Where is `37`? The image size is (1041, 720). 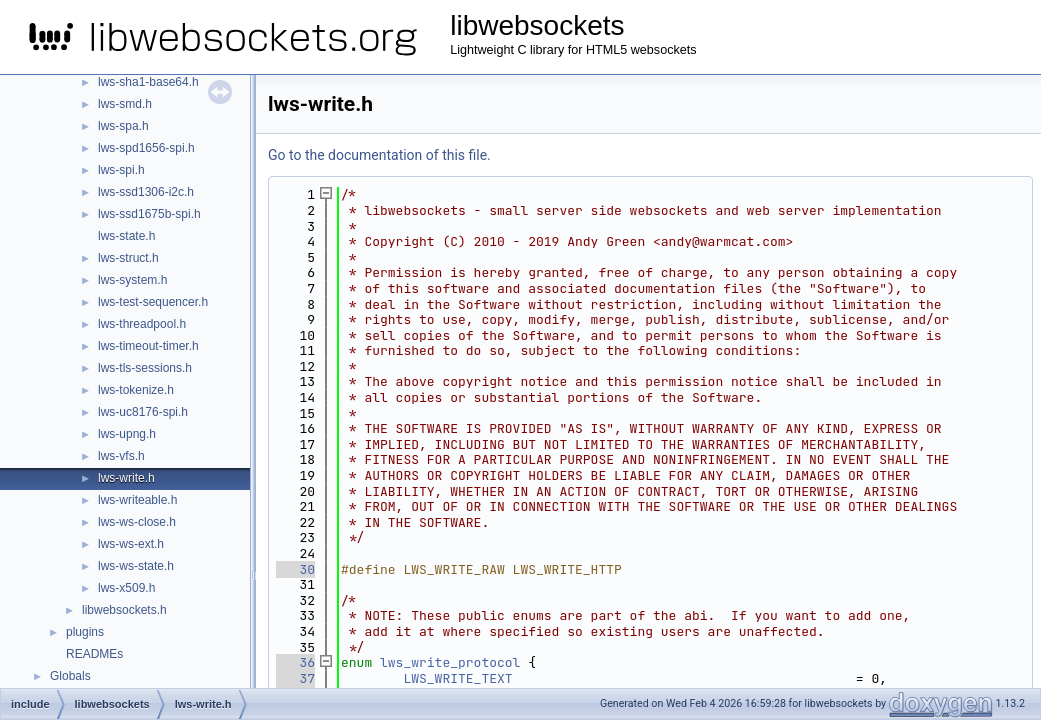
37 is located at coordinates (295, 678).